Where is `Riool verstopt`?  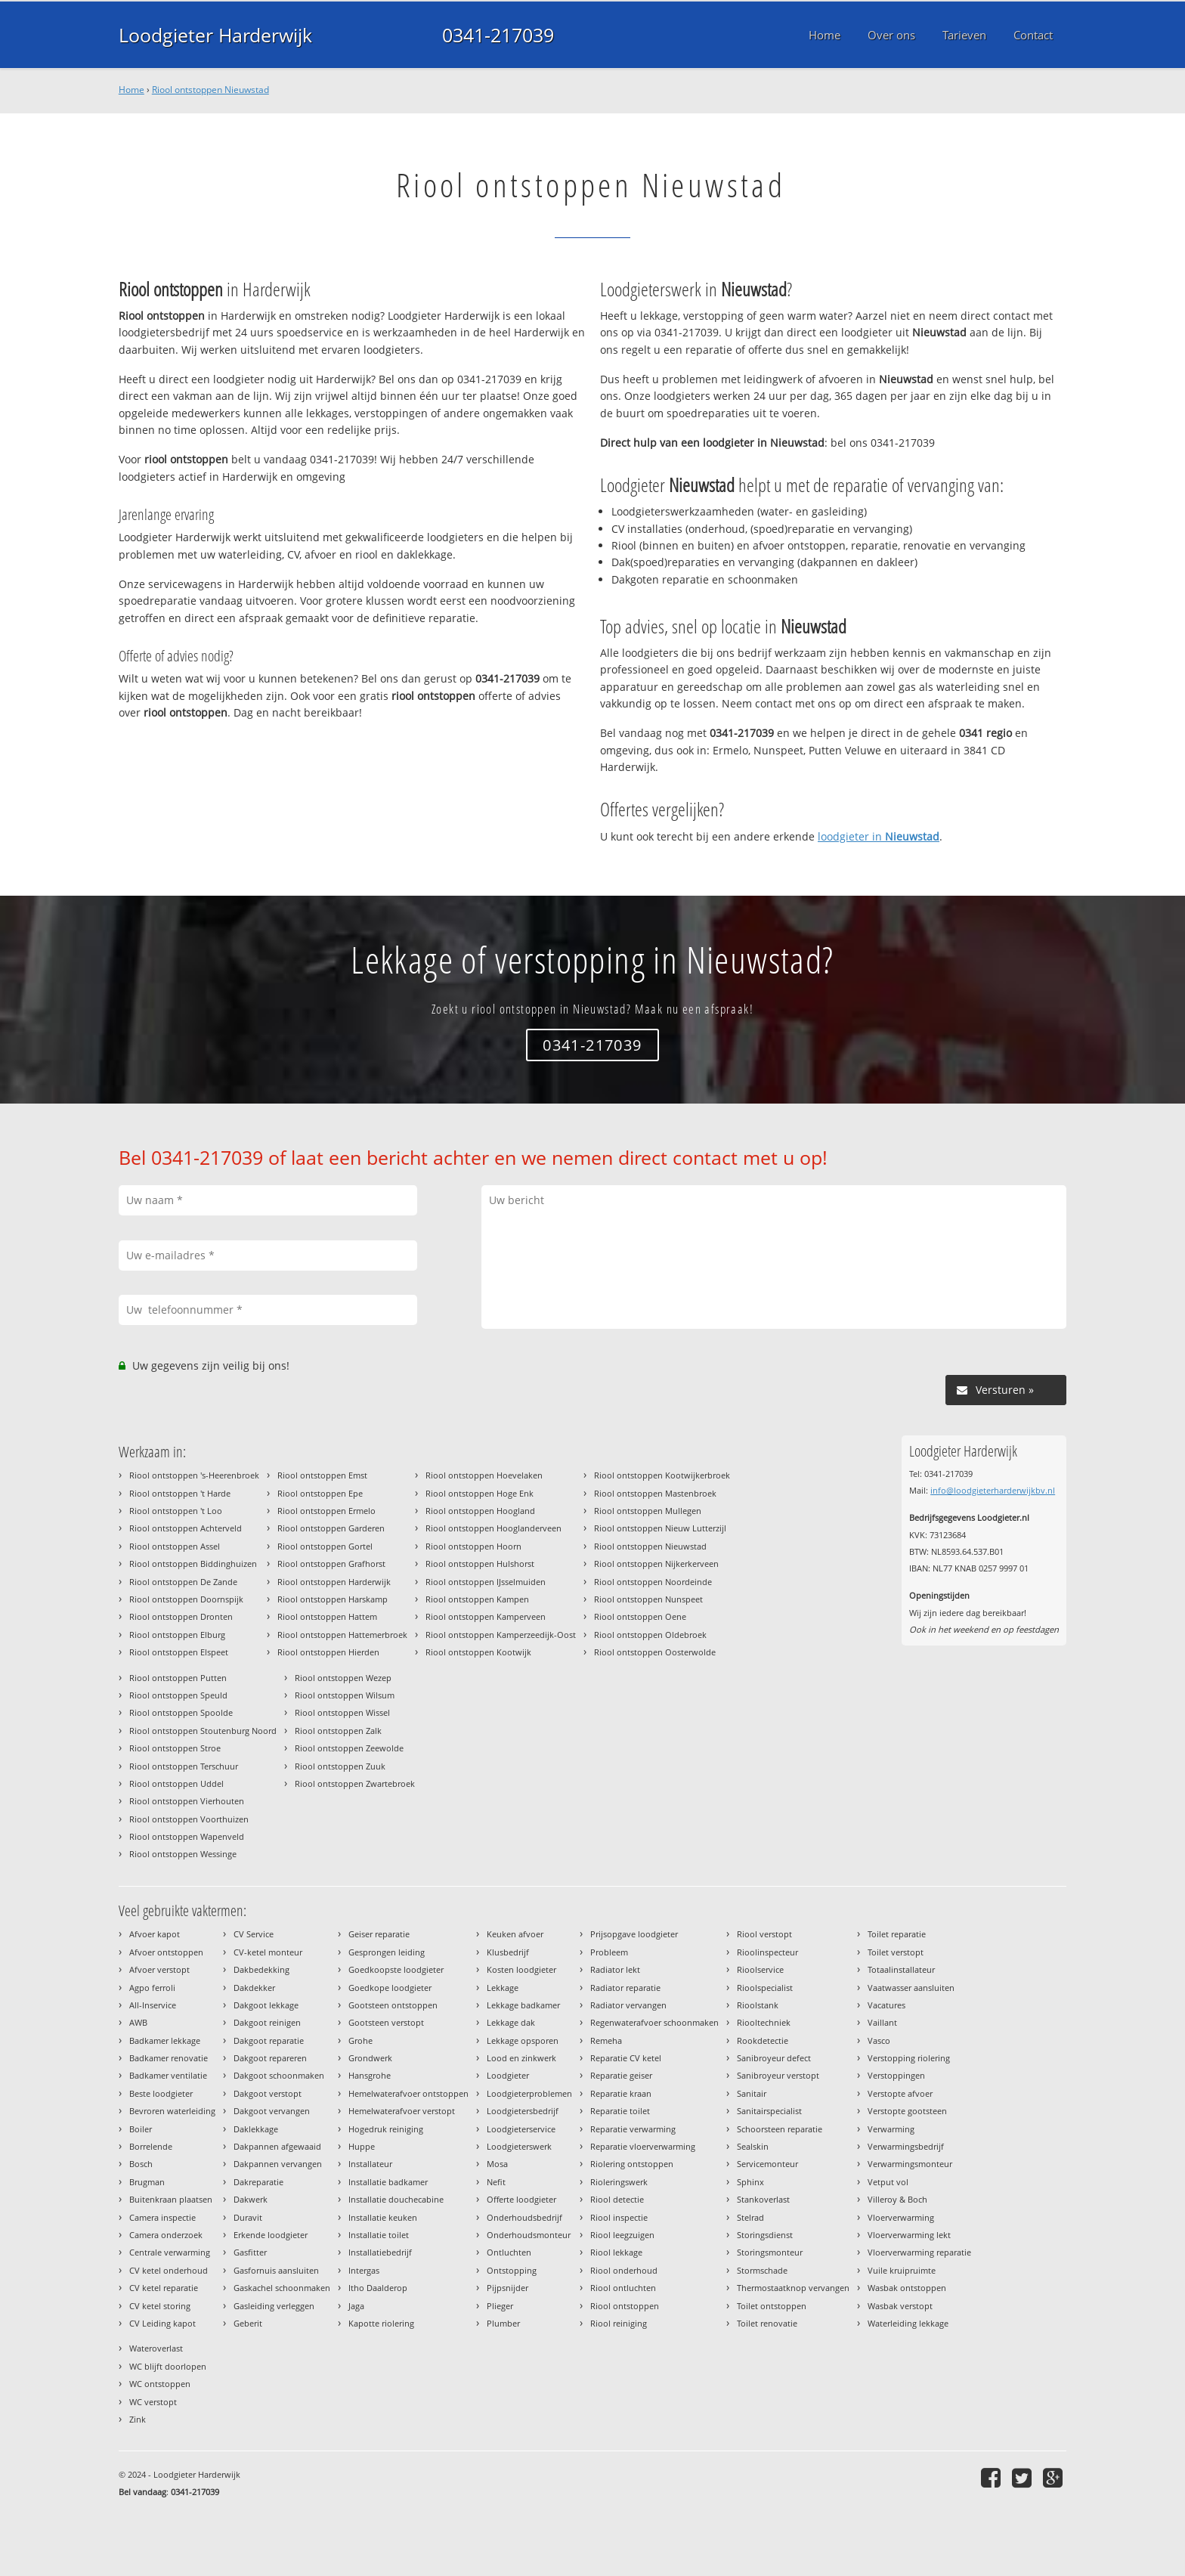
Riool verstopt is located at coordinates (764, 1934).